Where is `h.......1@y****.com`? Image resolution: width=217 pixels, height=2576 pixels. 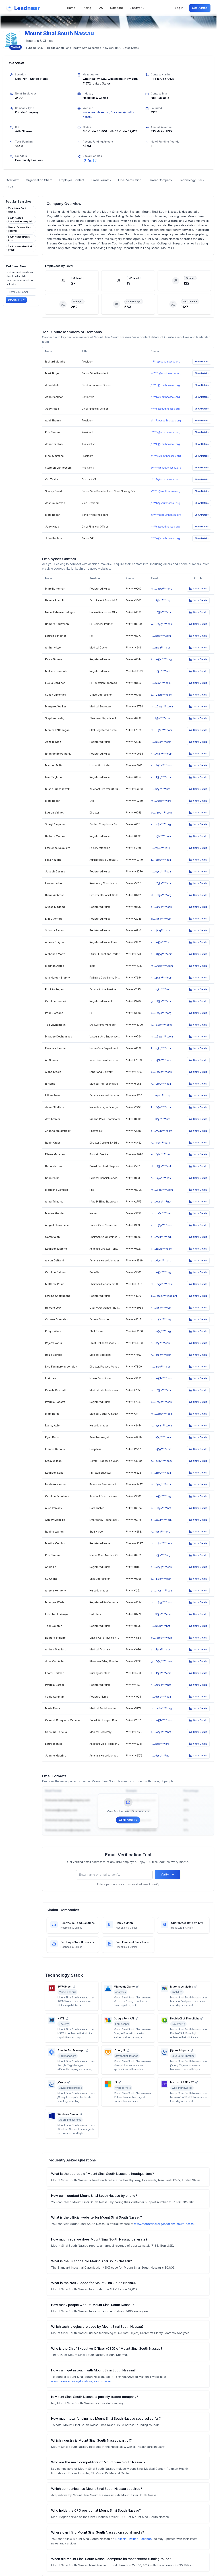 h.......1@y****.com is located at coordinates (161, 1307).